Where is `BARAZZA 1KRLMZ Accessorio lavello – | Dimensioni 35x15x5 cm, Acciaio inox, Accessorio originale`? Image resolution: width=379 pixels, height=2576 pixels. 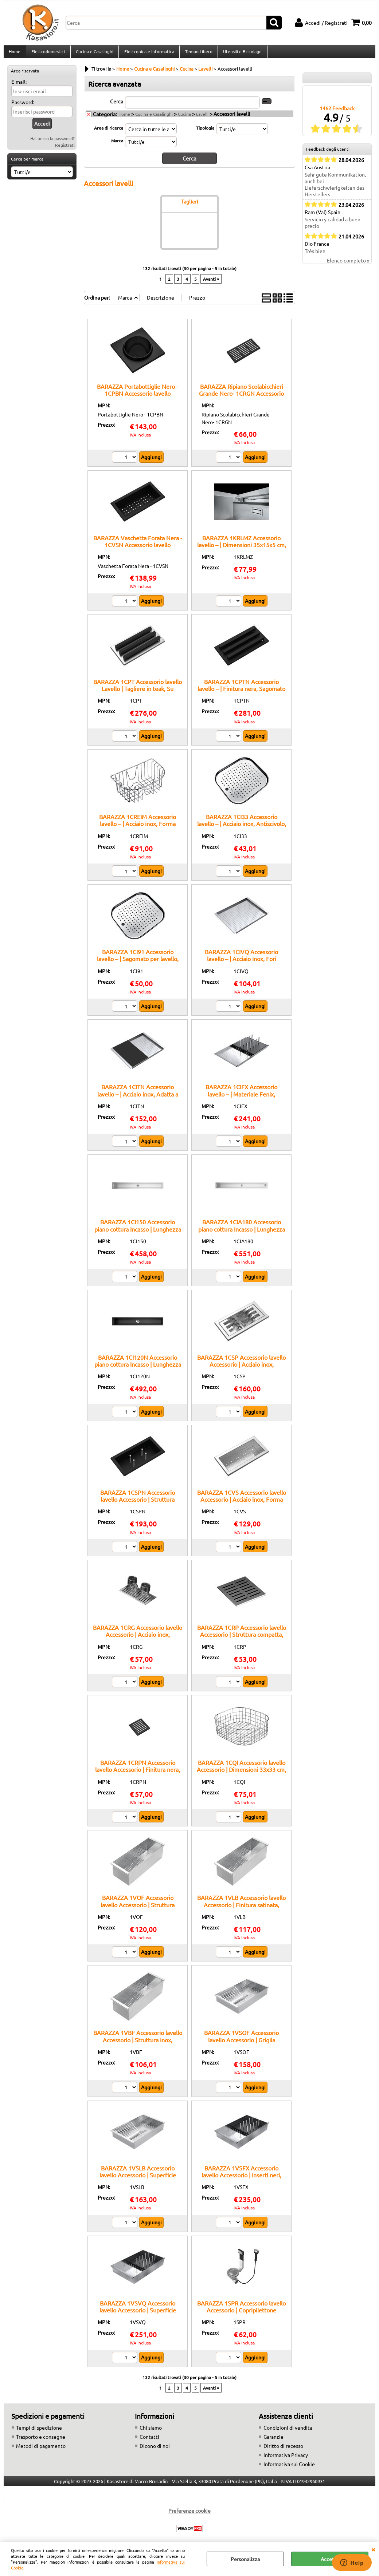 BARAZZA 1KRLMZ Accessorio lavello – | Dimensioni 35x15x5 cm, Acciaio inox, Accessorio originale is located at coordinates (241, 548).